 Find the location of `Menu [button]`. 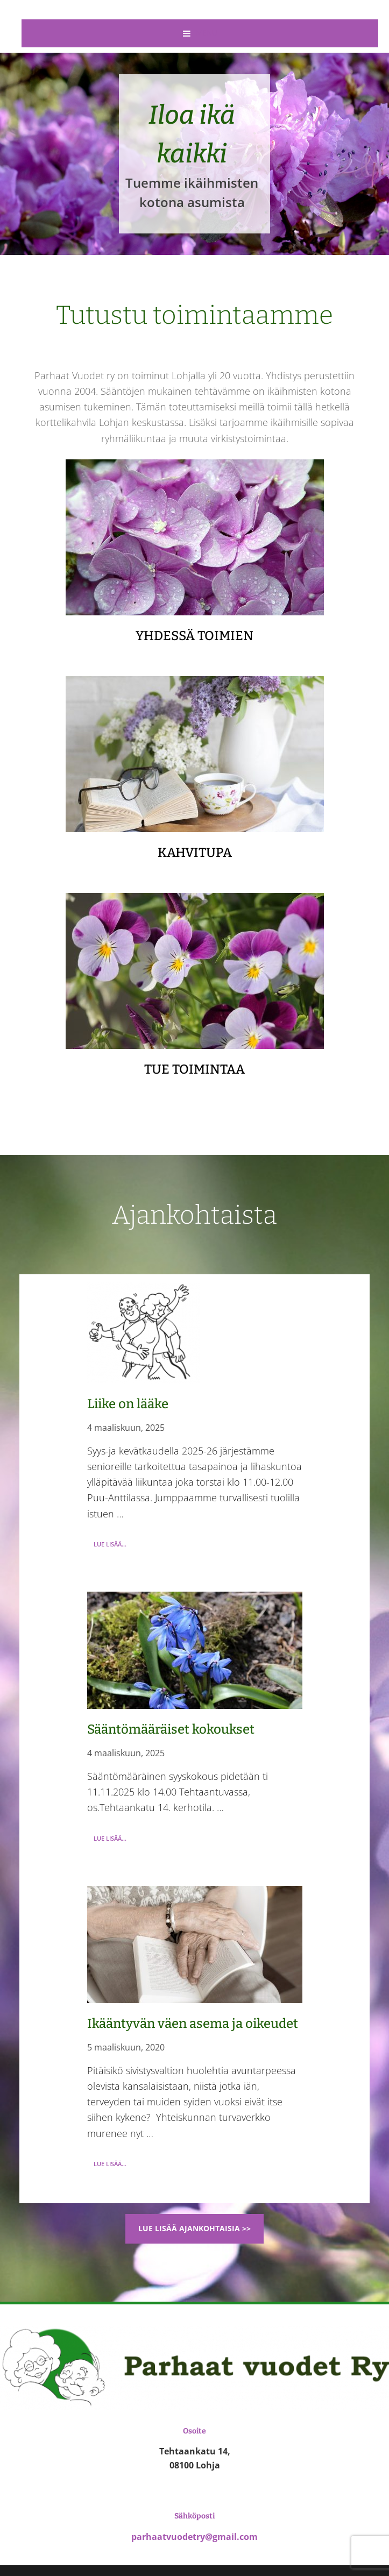

Menu [button] is located at coordinates (206, 32).